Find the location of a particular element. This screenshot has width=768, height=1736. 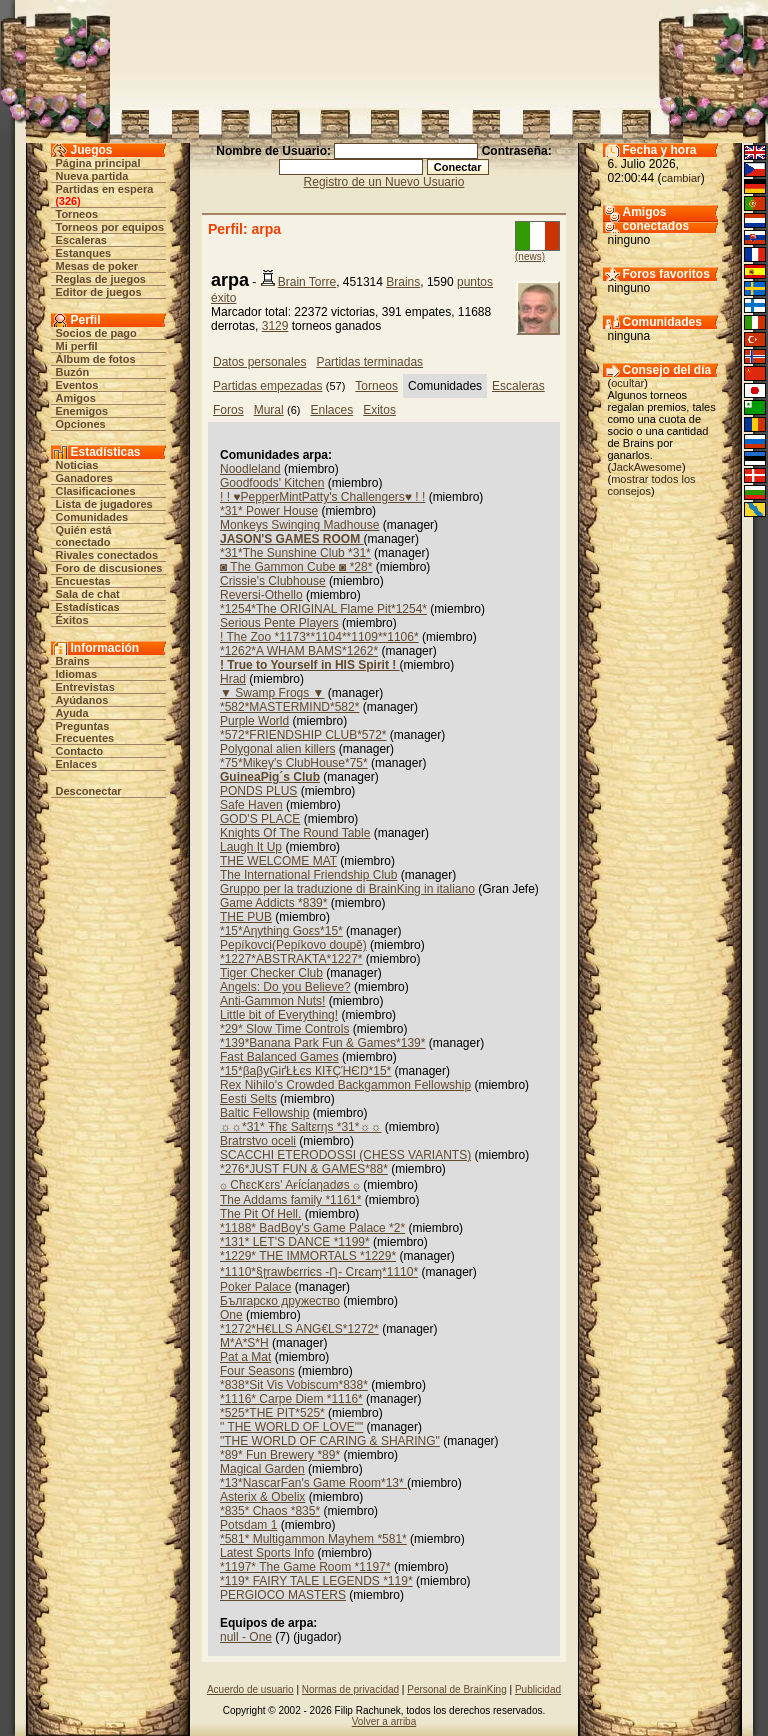

" THE WORLD OF LOVE"" is located at coordinates (291, 1427).